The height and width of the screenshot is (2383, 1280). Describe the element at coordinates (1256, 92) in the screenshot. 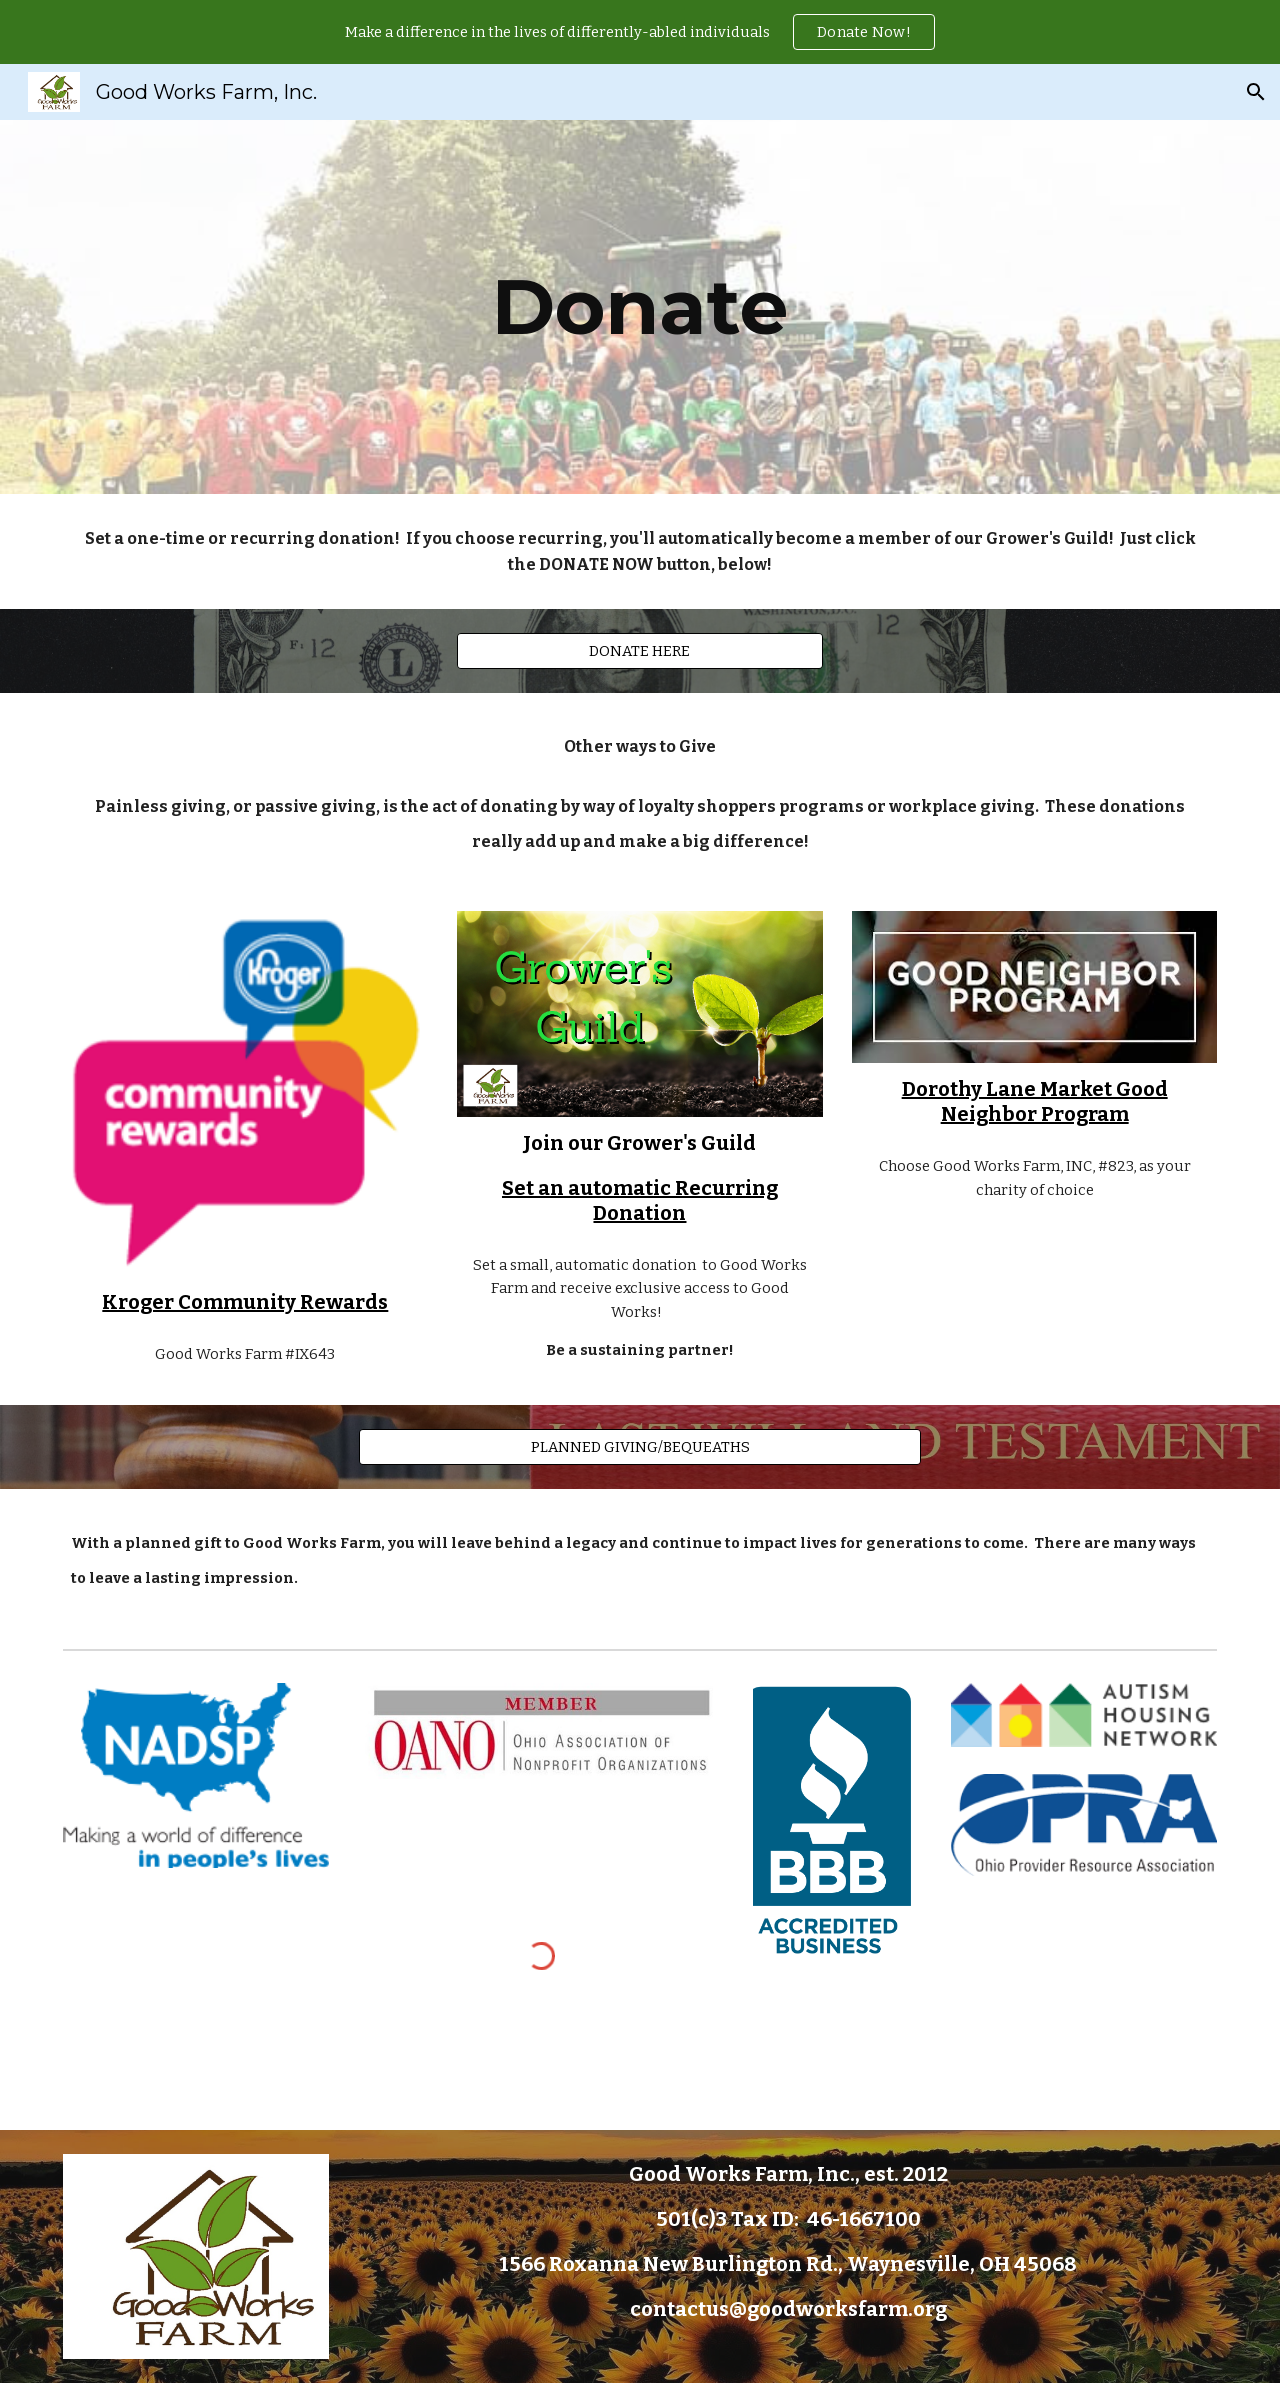

I see `[button]` at that location.